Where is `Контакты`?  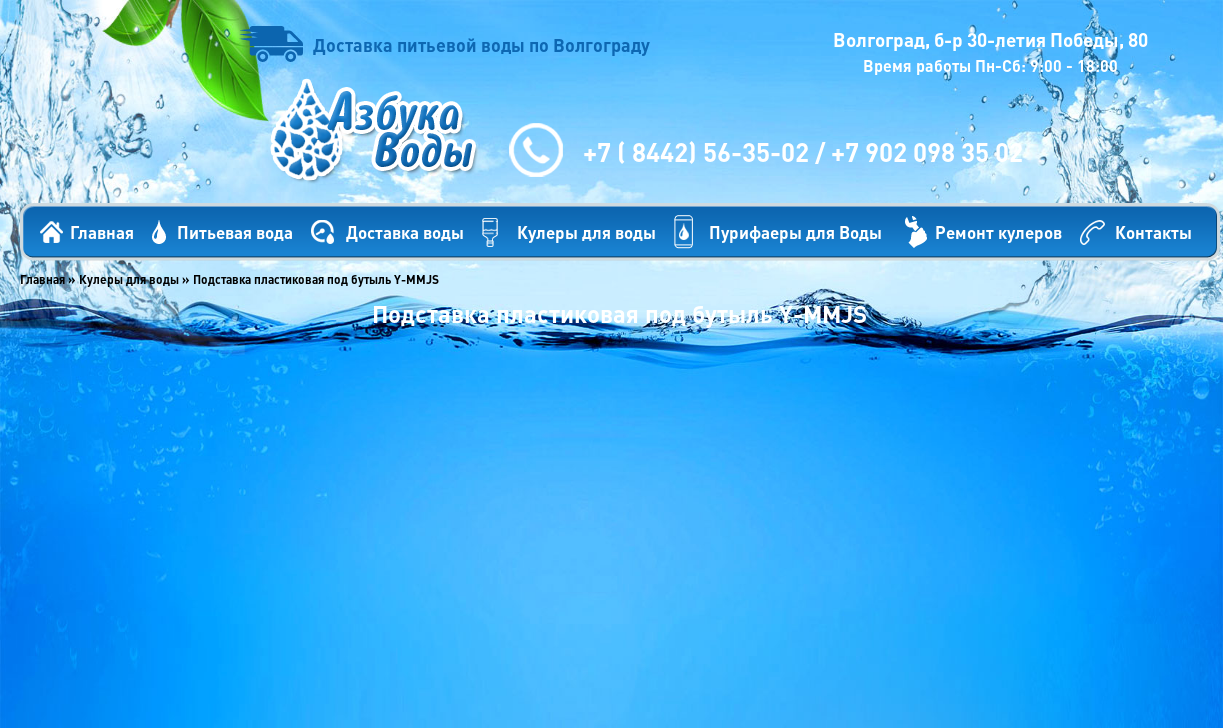
Контакты is located at coordinates (1153, 232).